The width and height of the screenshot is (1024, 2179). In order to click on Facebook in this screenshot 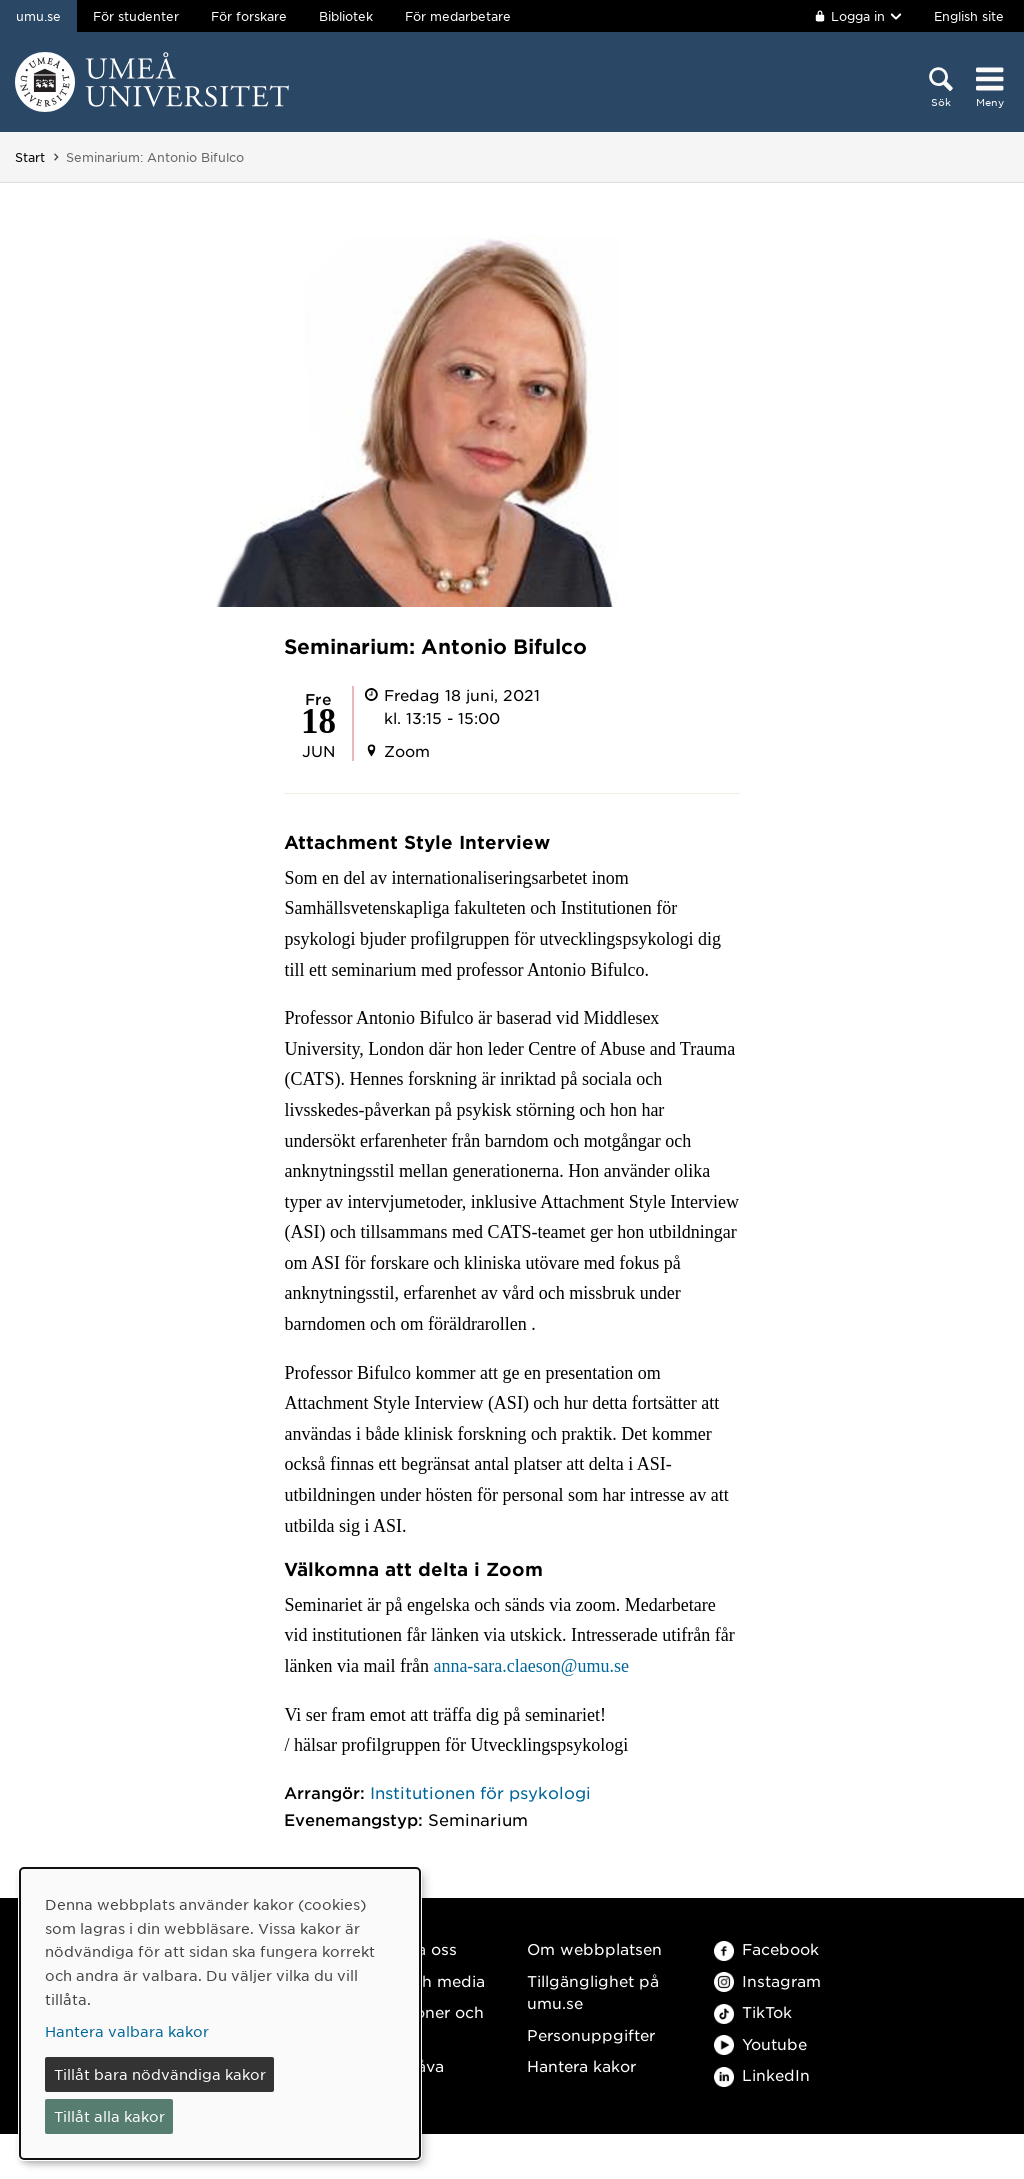, I will do `click(766, 1948)`.